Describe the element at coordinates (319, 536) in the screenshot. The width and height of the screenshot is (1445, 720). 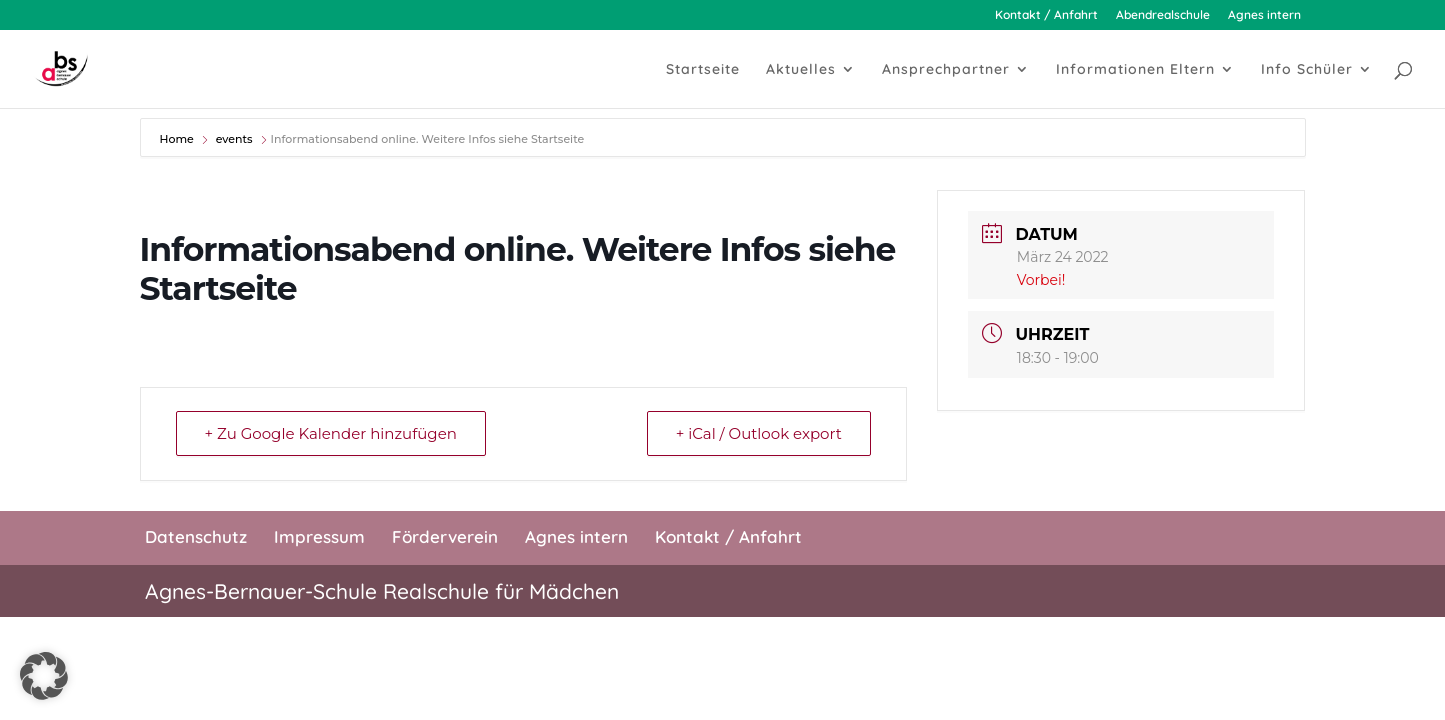
I see `Impressum` at that location.